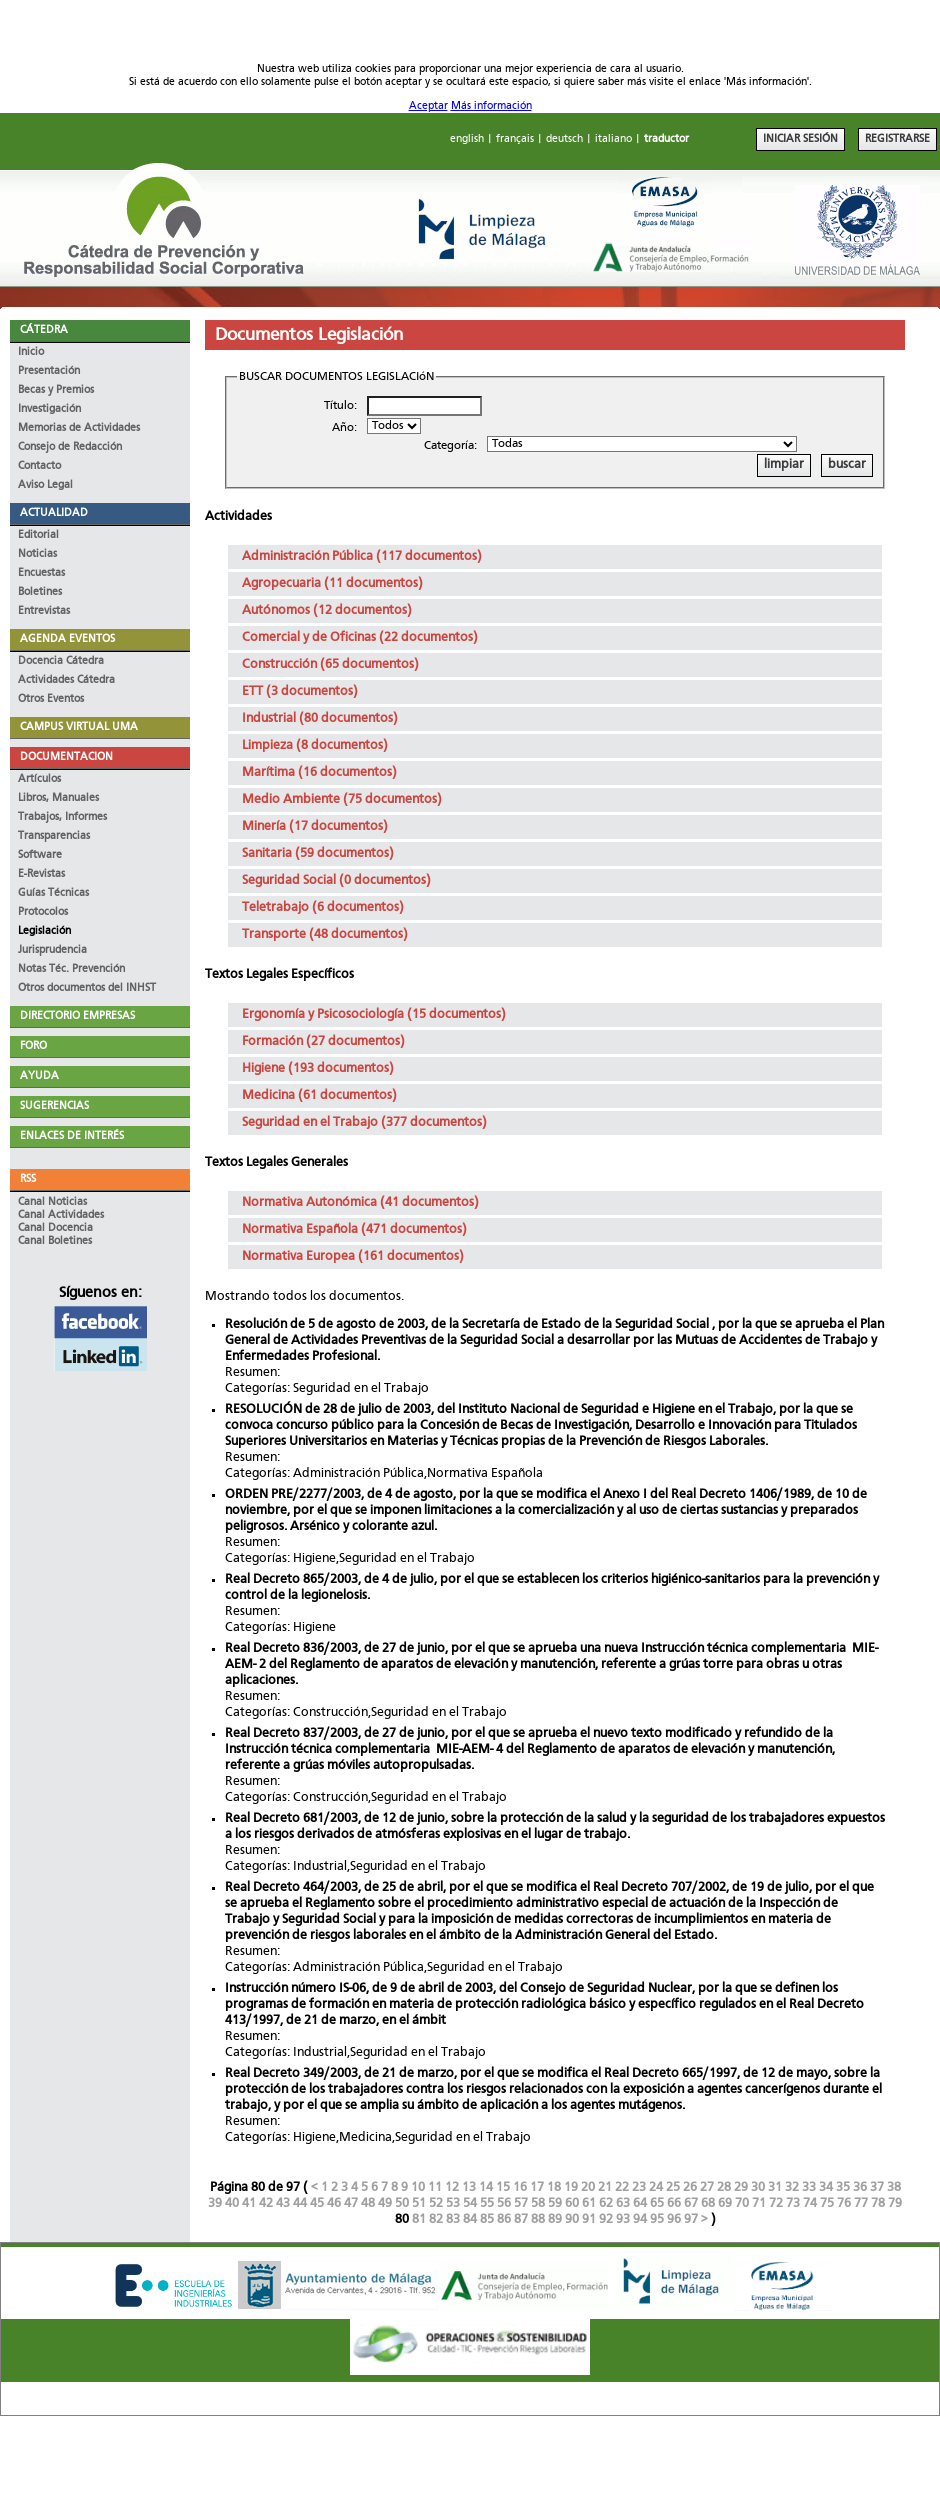 This screenshot has height=2496, width=940. What do you see at coordinates (503, 2187) in the screenshot?
I see `15` at bounding box center [503, 2187].